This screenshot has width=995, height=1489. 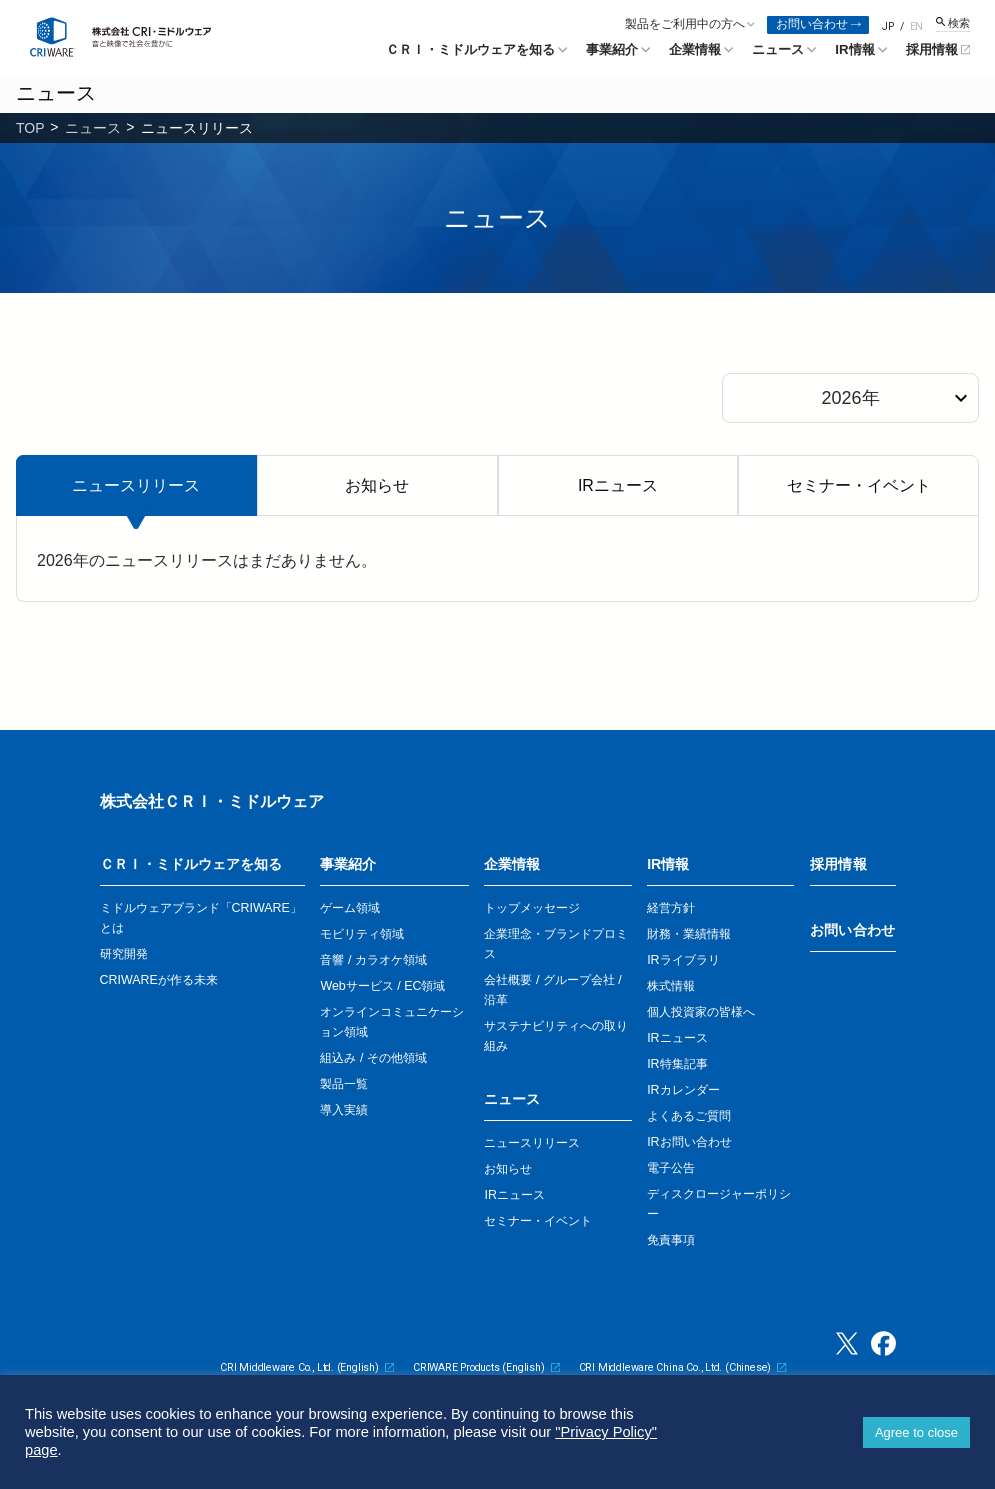 What do you see at coordinates (377, 485) in the screenshot?
I see `お知らせ` at bounding box center [377, 485].